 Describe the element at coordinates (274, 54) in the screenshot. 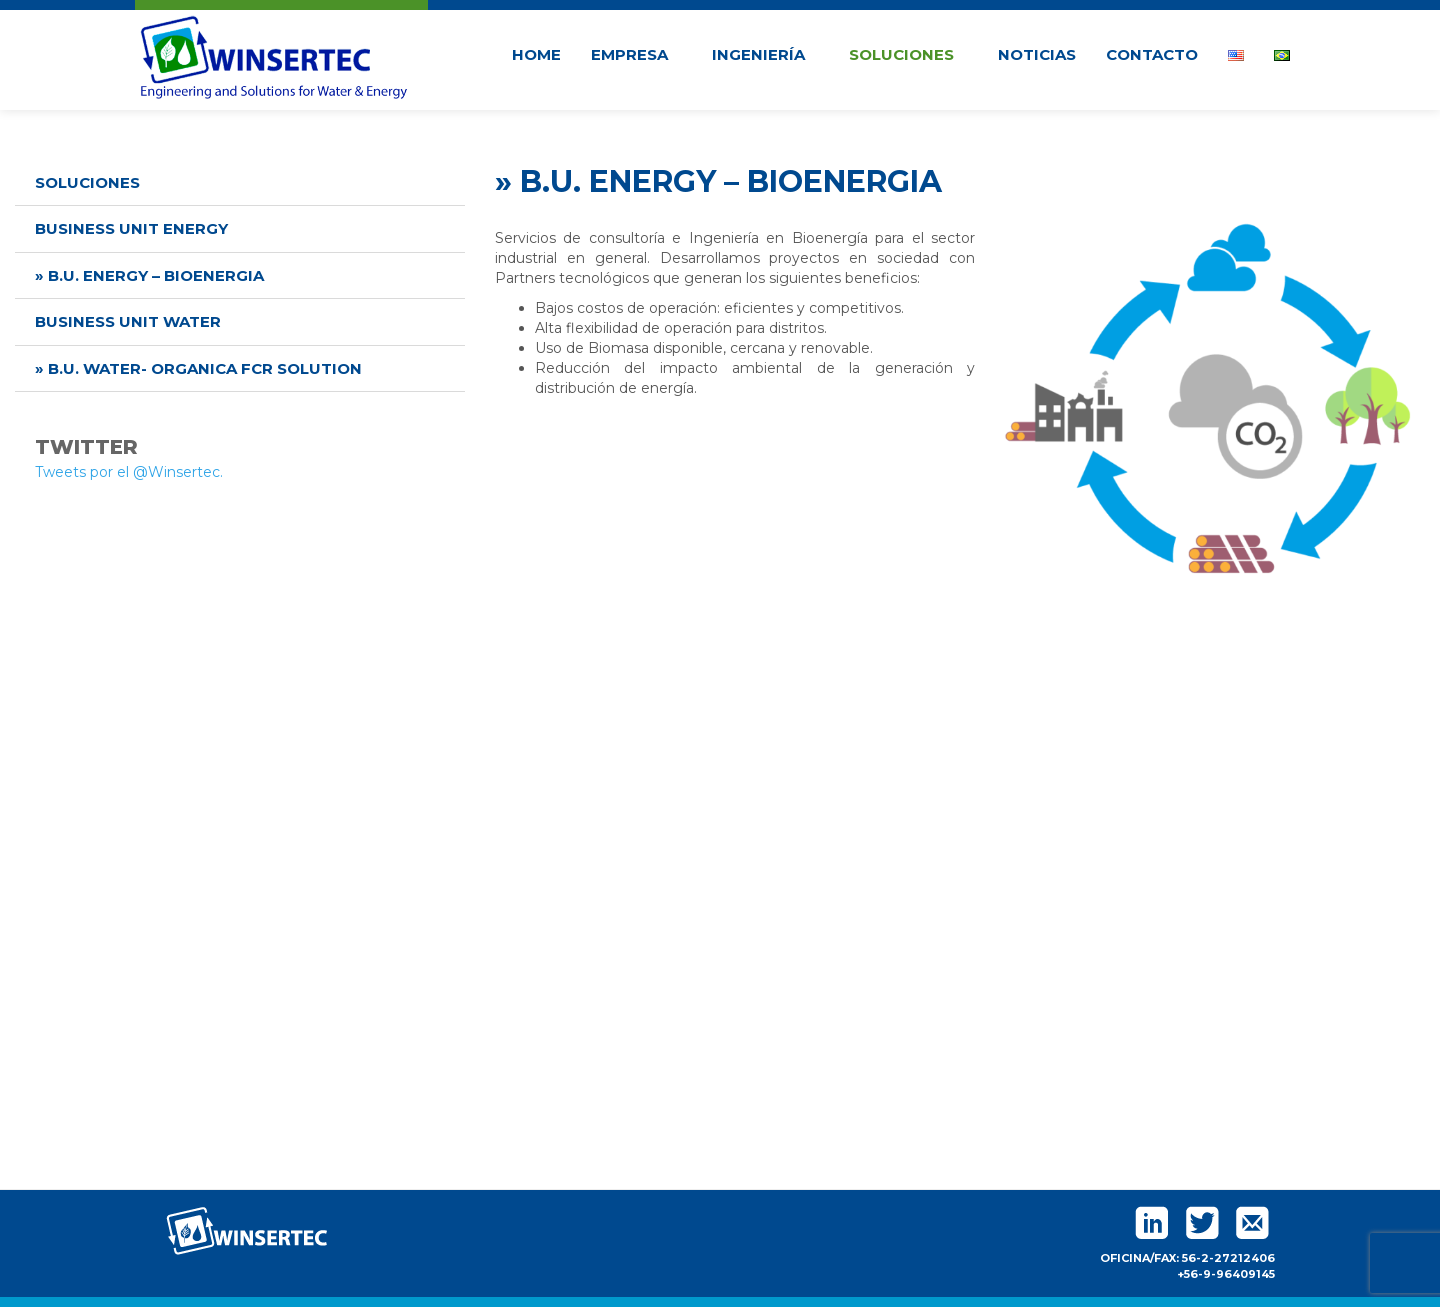

I see `Winsertec` at that location.